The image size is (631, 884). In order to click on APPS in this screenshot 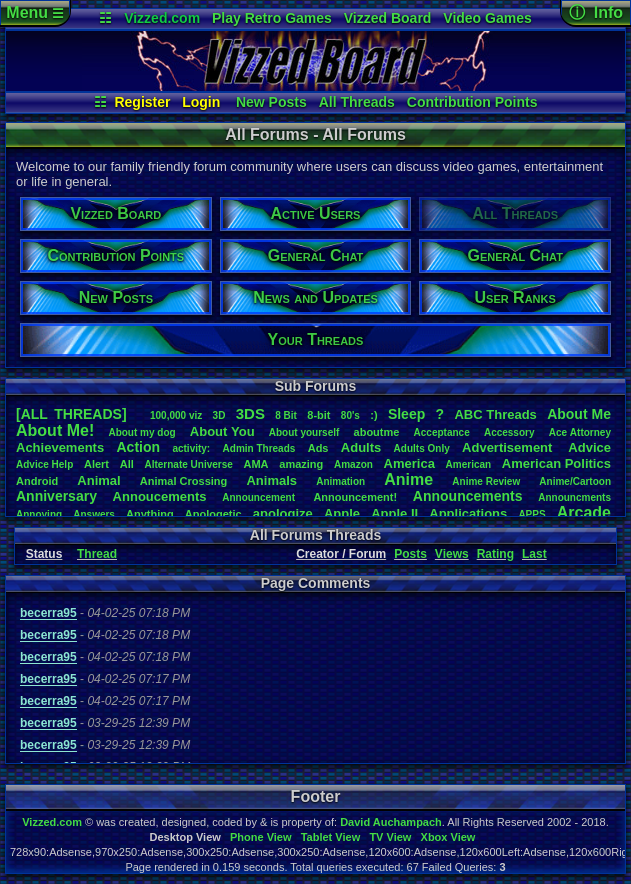, I will do `click(531, 514)`.